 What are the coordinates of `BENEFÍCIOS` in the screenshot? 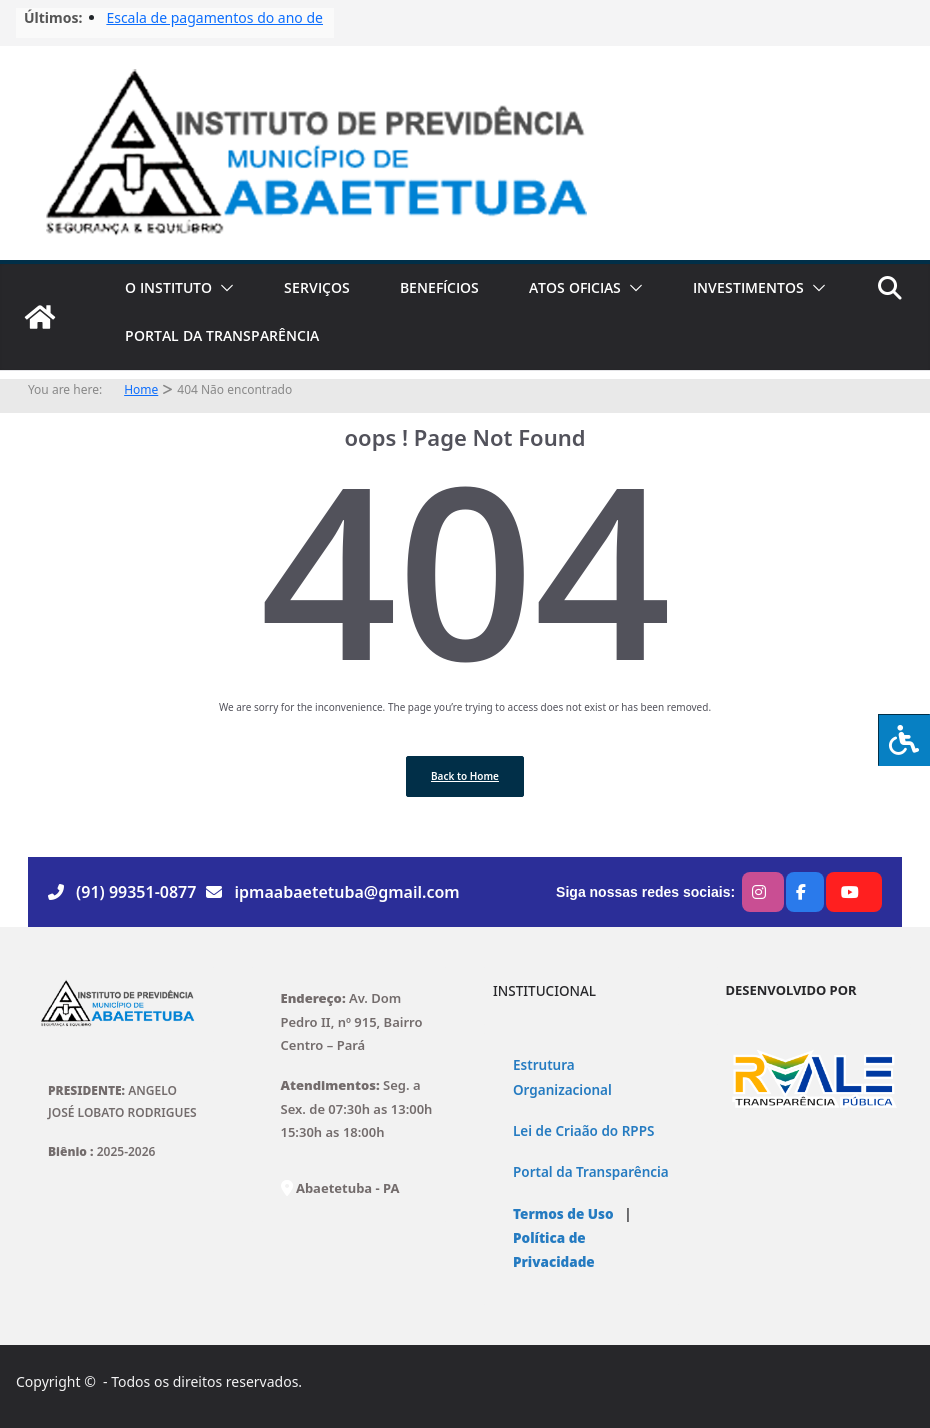 It's located at (439, 287).